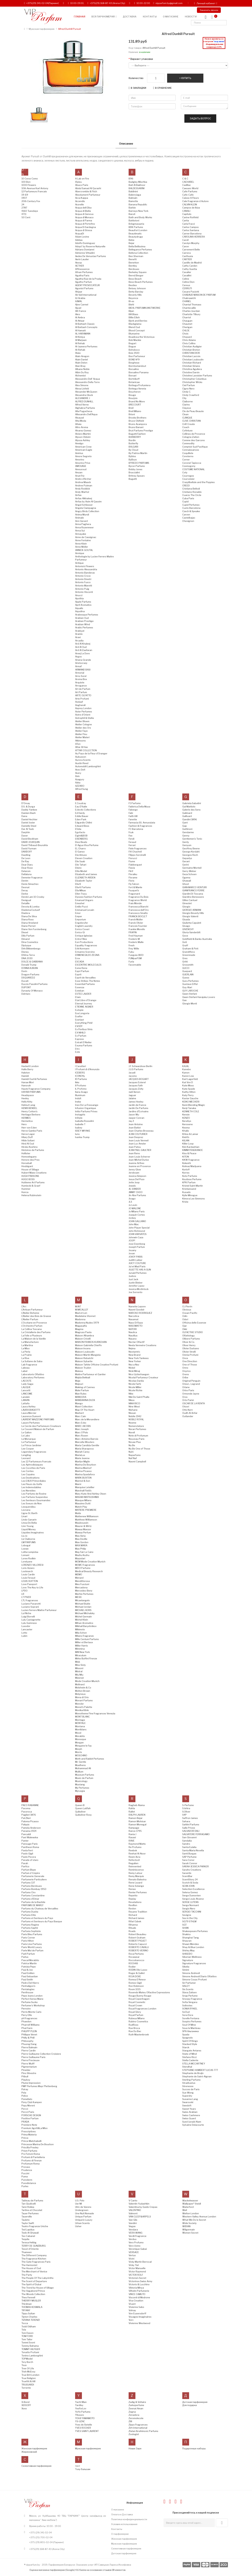 The height and width of the screenshot is (2576, 252). What do you see at coordinates (187, 1989) in the screenshot?
I see `Six Scents` at bounding box center [187, 1989].